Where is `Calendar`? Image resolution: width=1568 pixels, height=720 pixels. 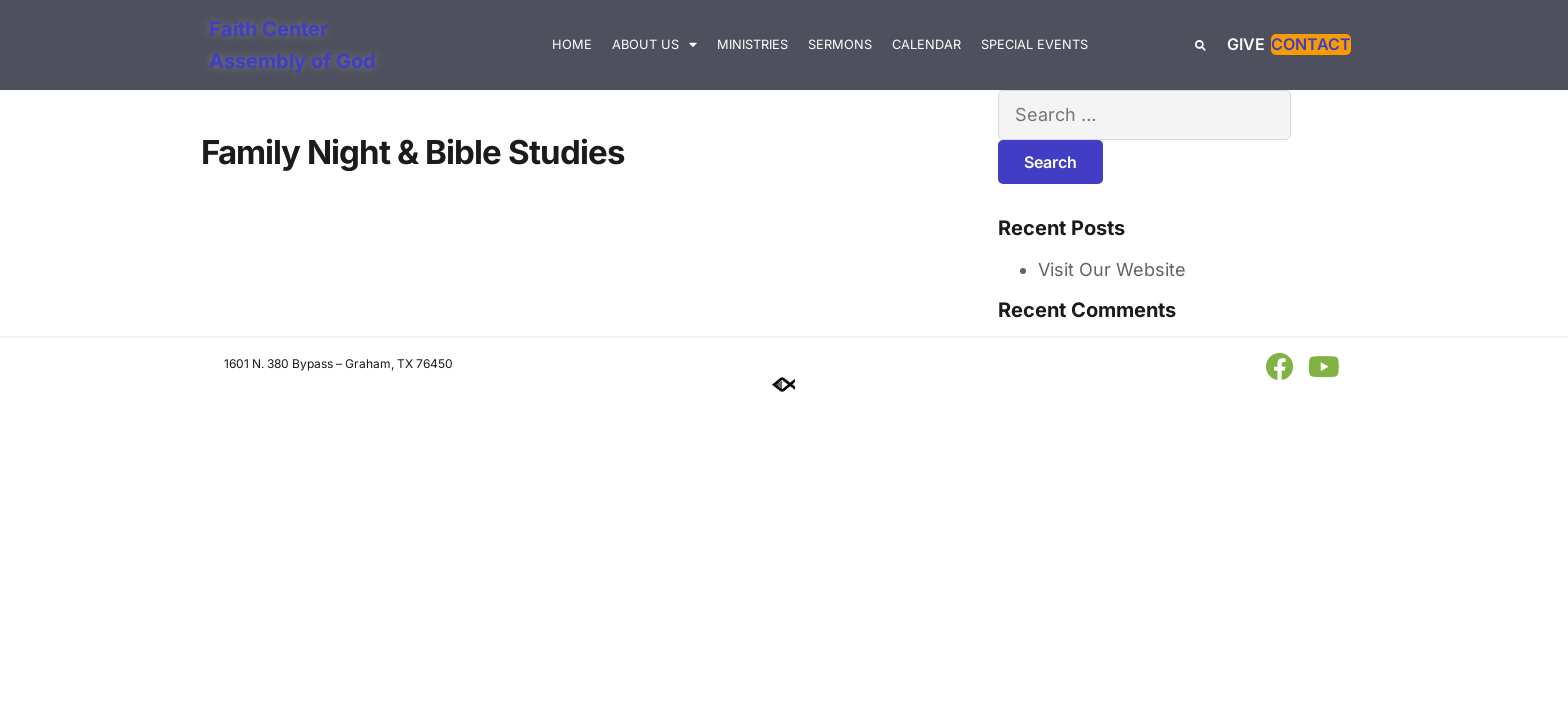
Calendar is located at coordinates (926, 44).